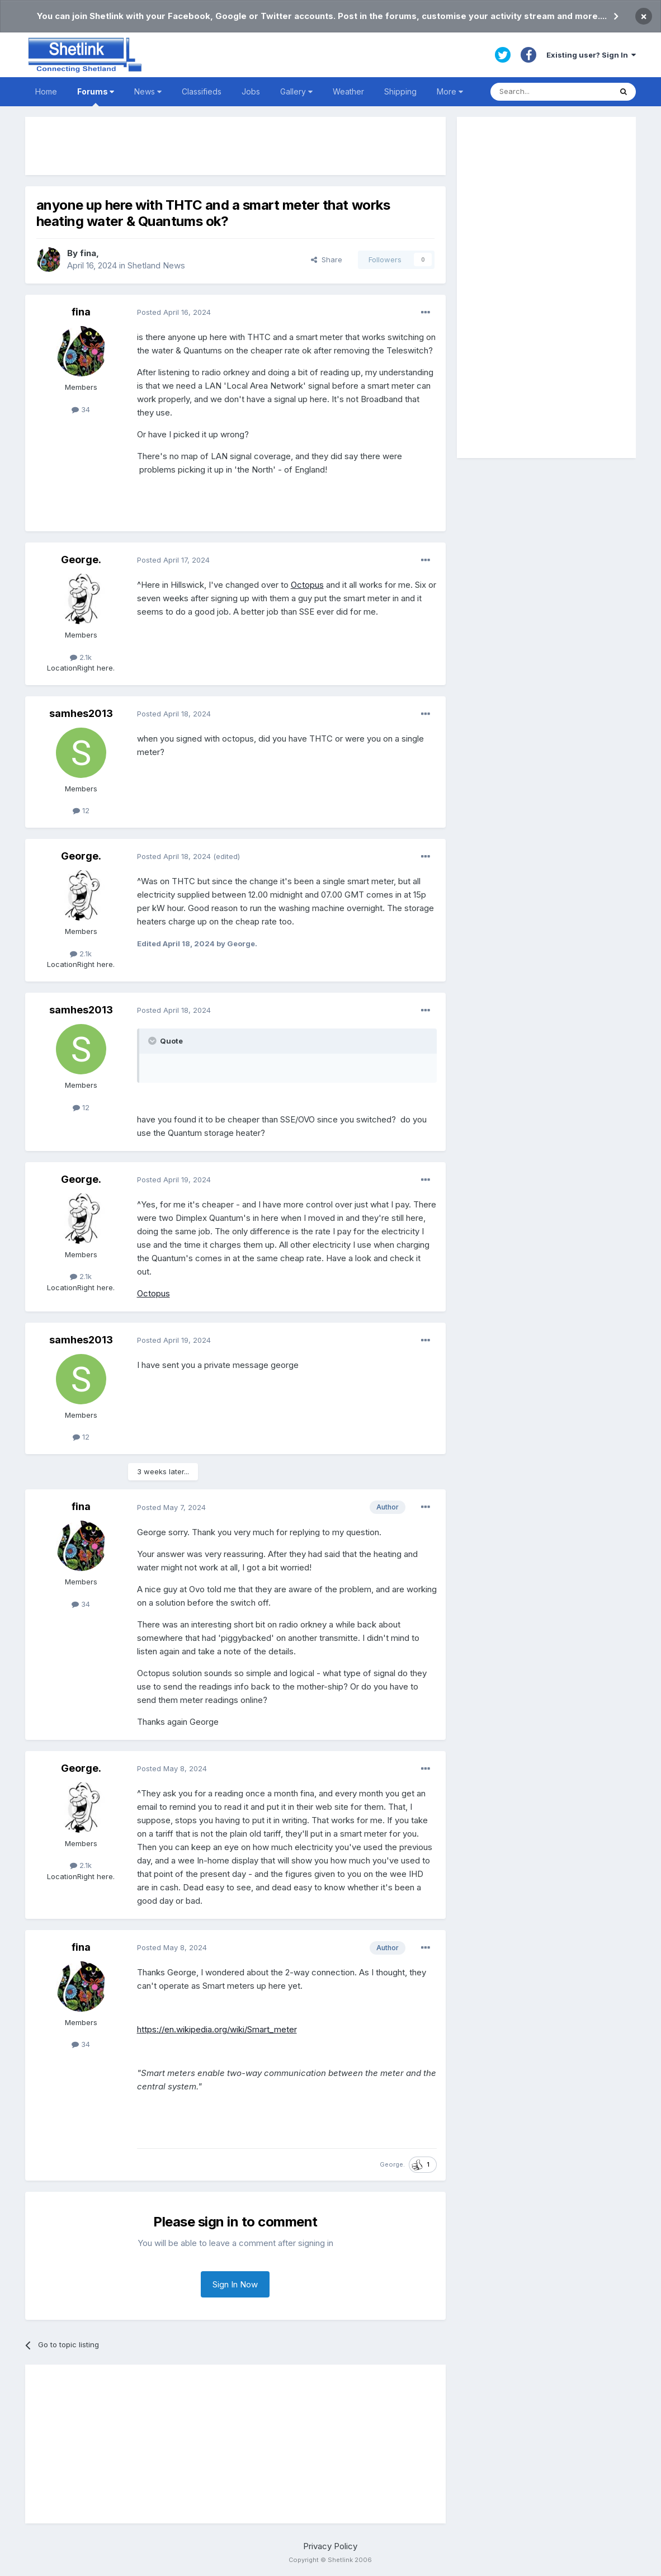  I want to click on 34, so click(81, 409).